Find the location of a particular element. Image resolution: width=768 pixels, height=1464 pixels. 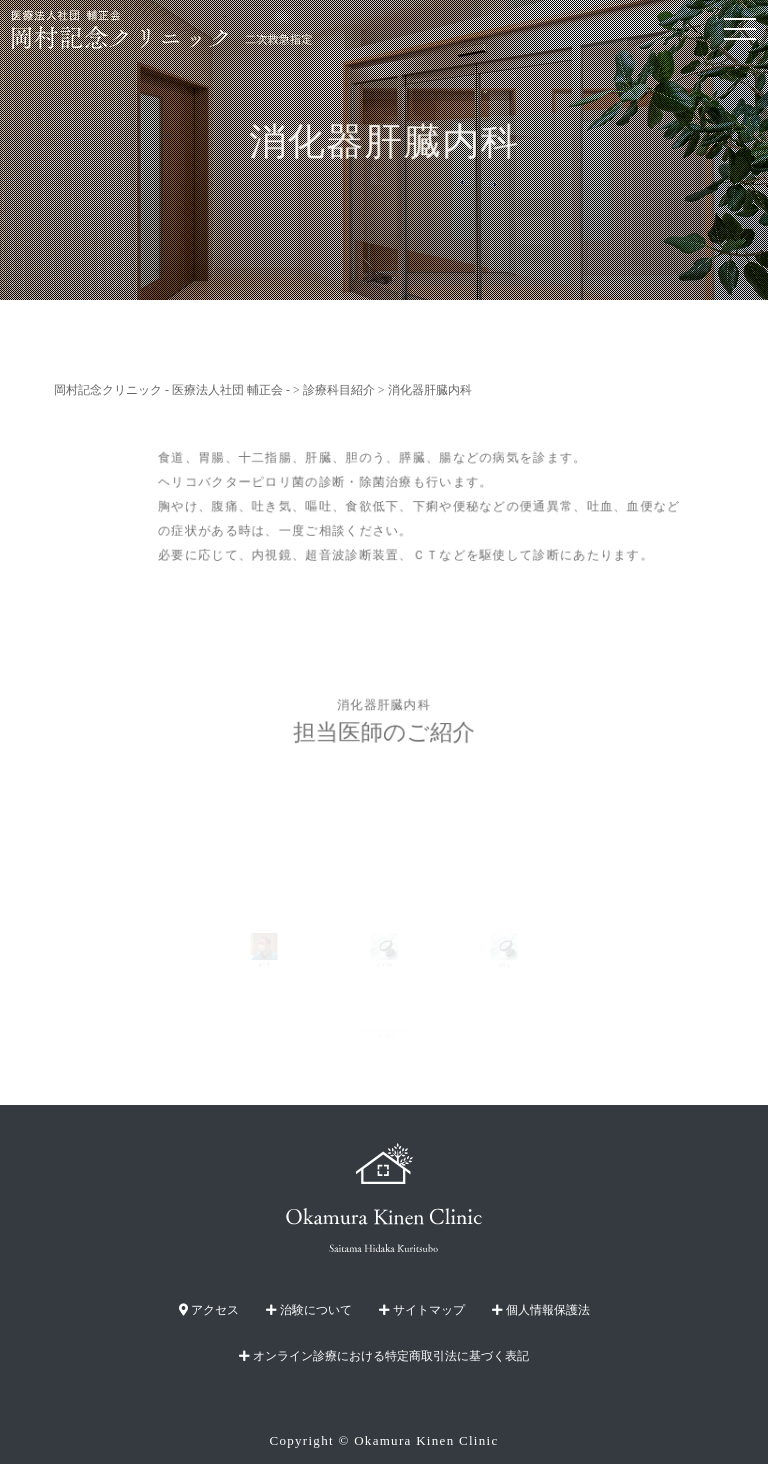

一覧へ戻る is located at coordinates (384, 1036).